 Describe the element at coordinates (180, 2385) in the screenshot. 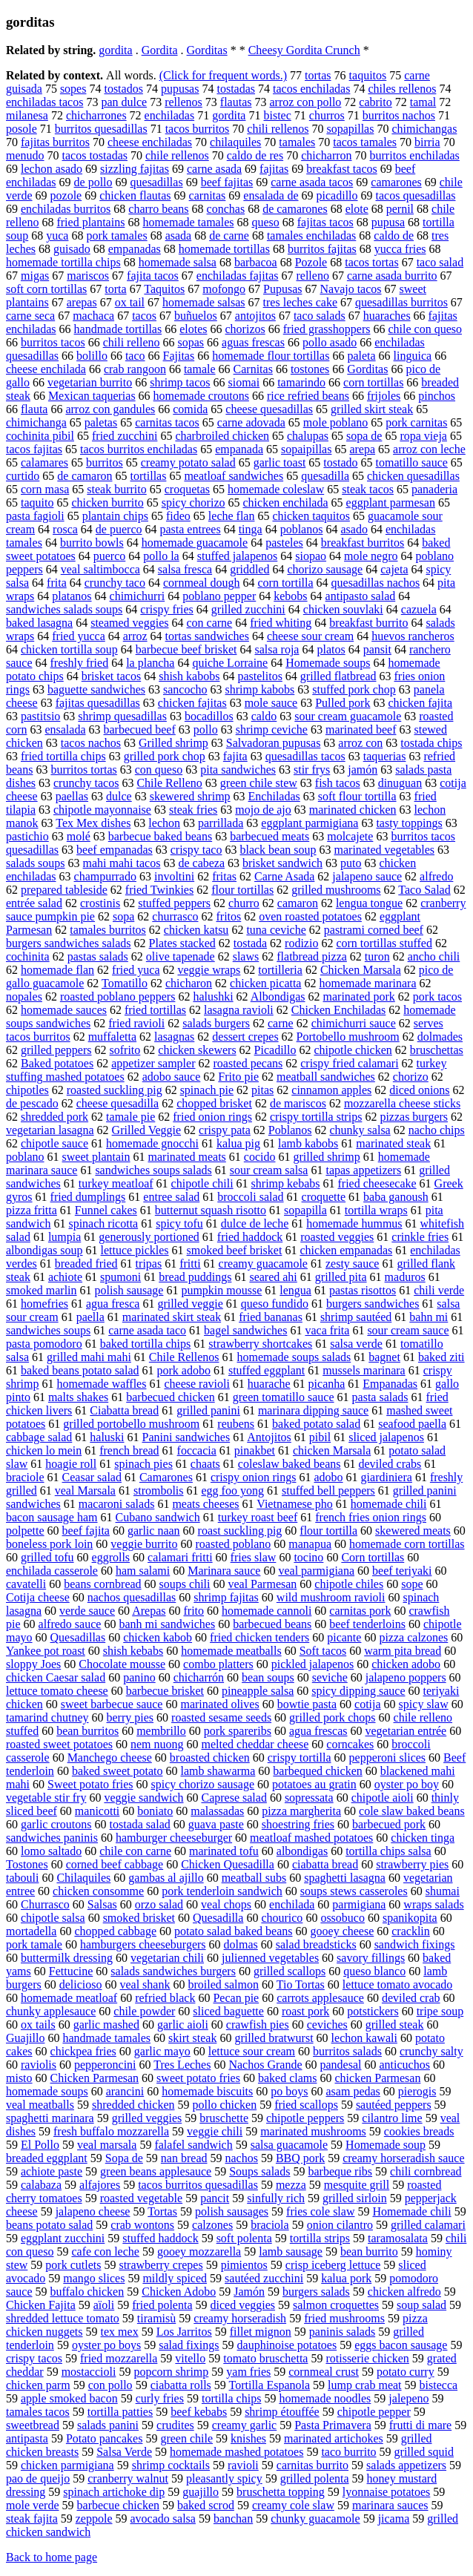

I see `ciabatta rolls` at that location.